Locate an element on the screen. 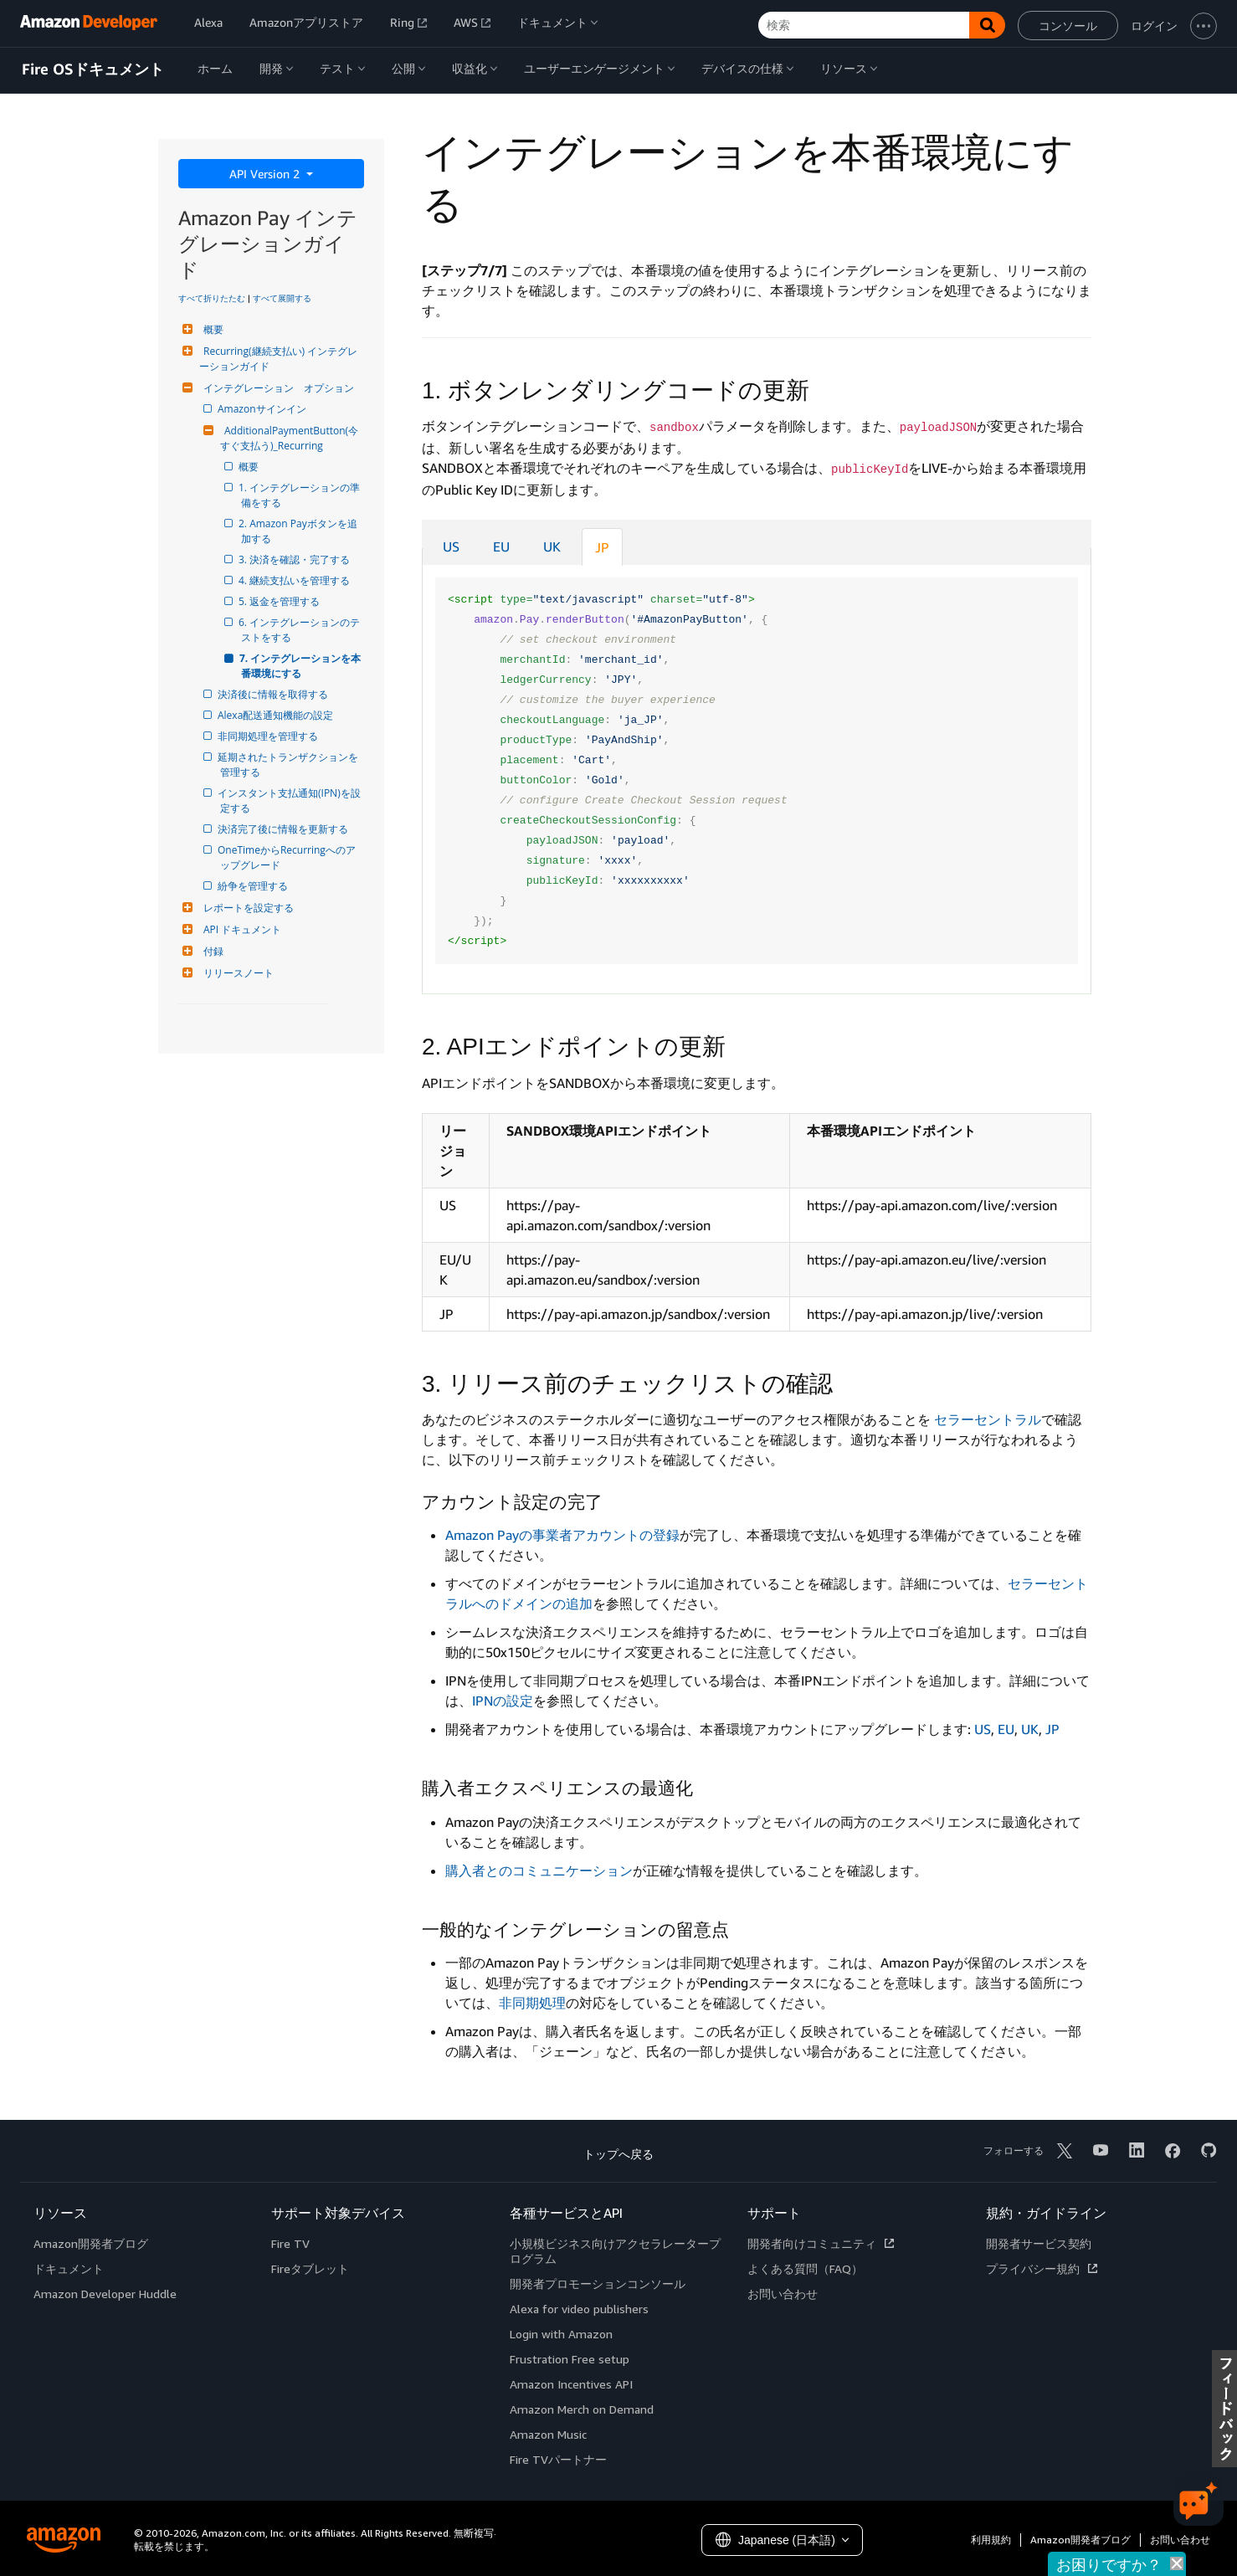 The height and width of the screenshot is (2576, 1237). セラーセントラル is located at coordinates (987, 1419).